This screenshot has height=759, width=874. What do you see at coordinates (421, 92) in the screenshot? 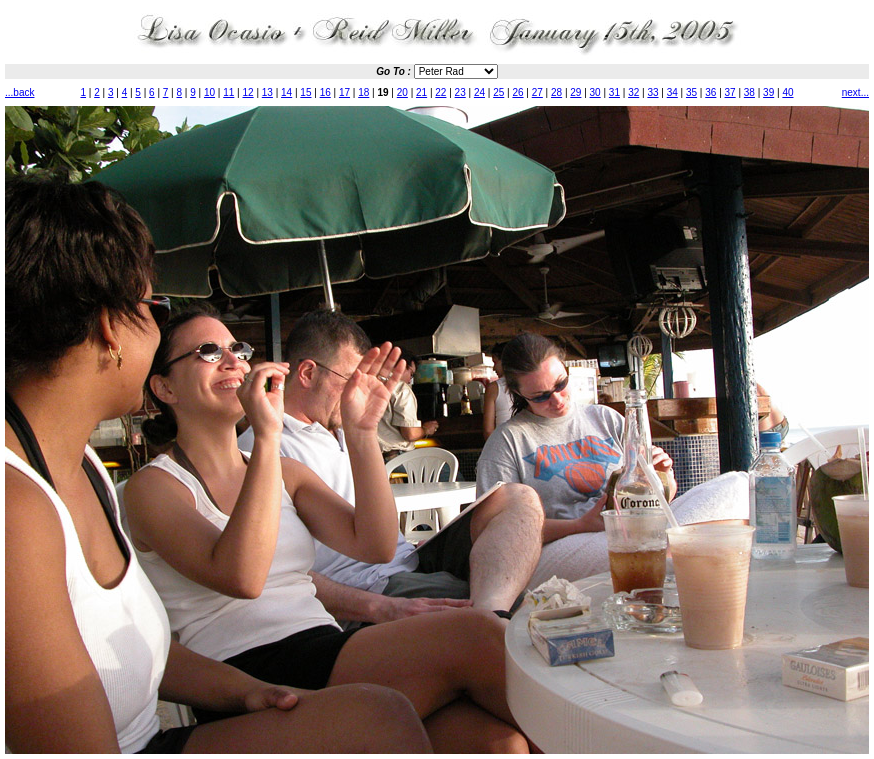
I see `21` at bounding box center [421, 92].